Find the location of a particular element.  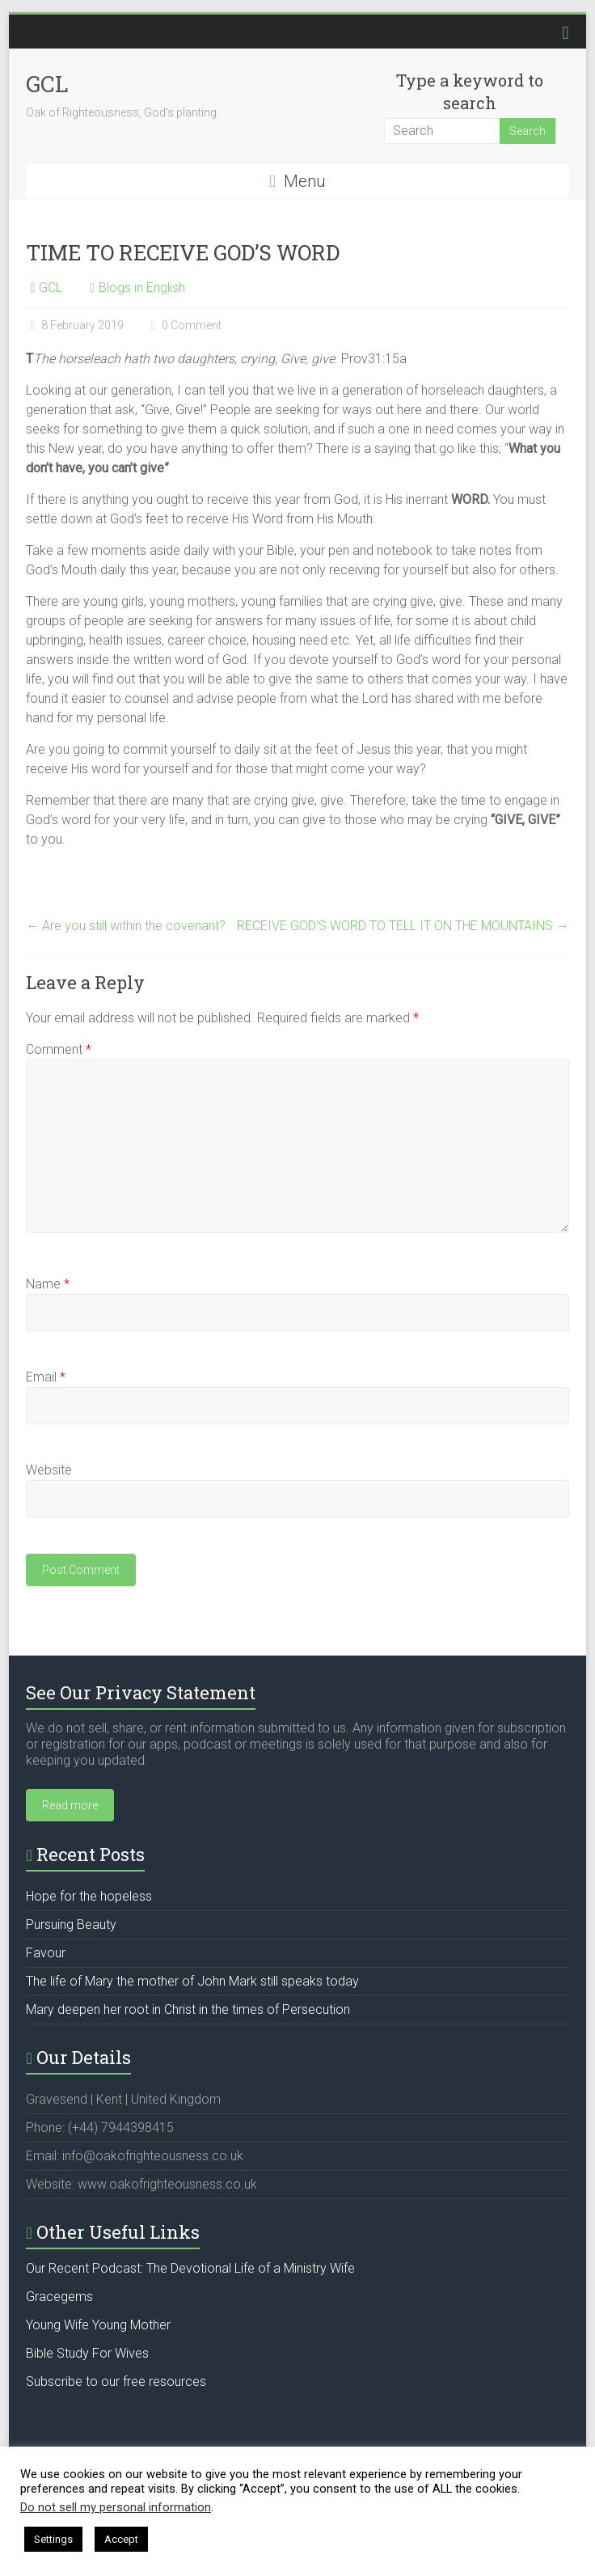

Subscribe to our free resources is located at coordinates (116, 2381).